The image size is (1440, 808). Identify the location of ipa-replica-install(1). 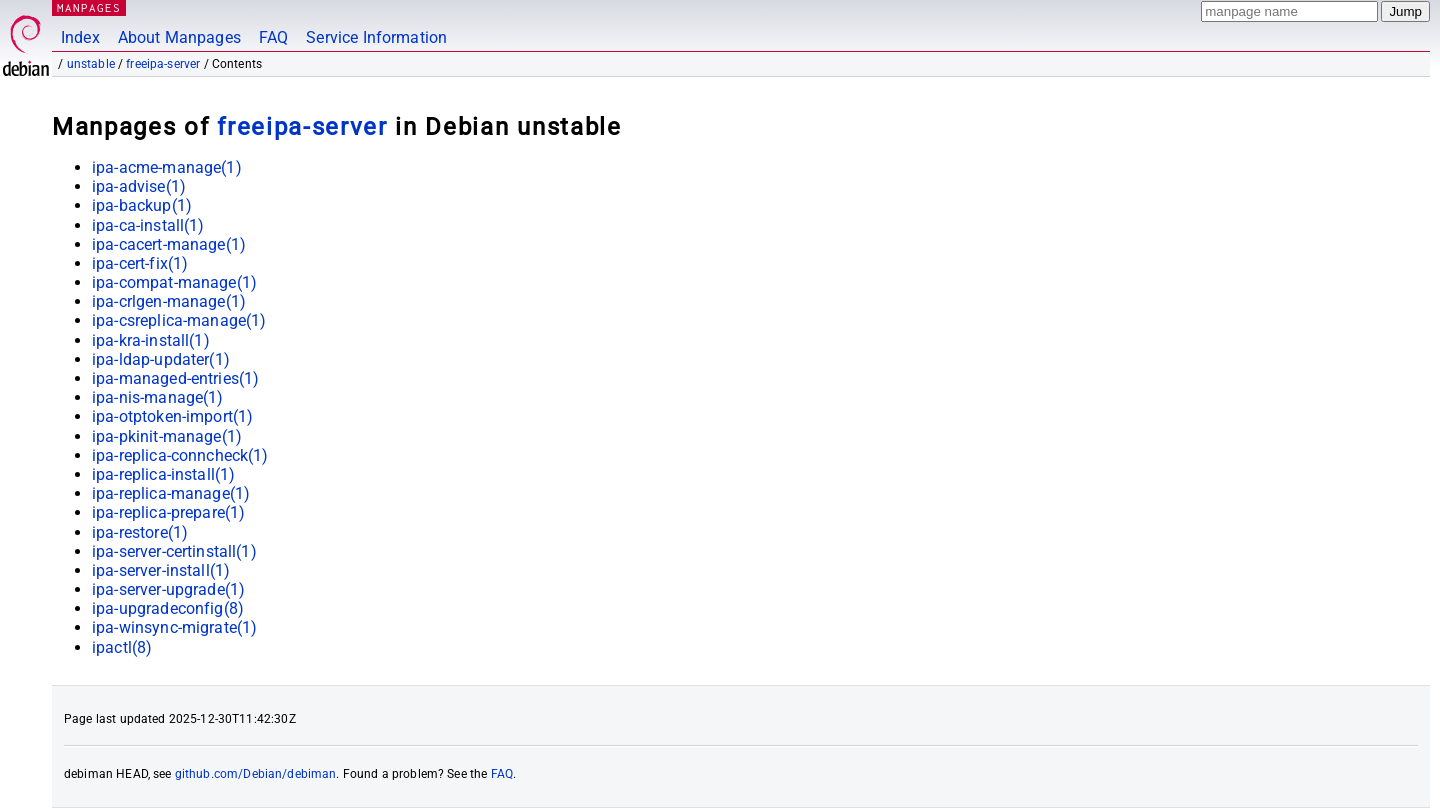
(163, 474).